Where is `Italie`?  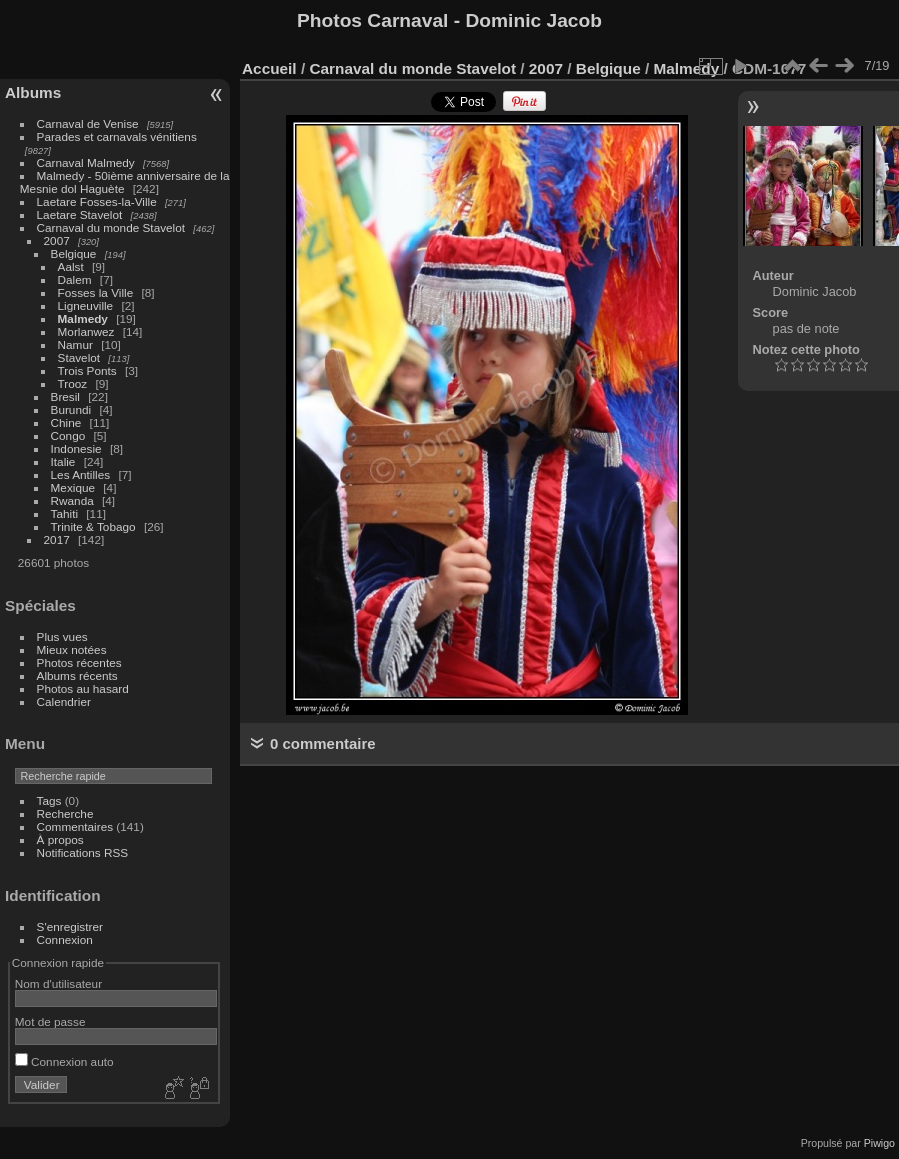
Italie is located at coordinates (63, 461).